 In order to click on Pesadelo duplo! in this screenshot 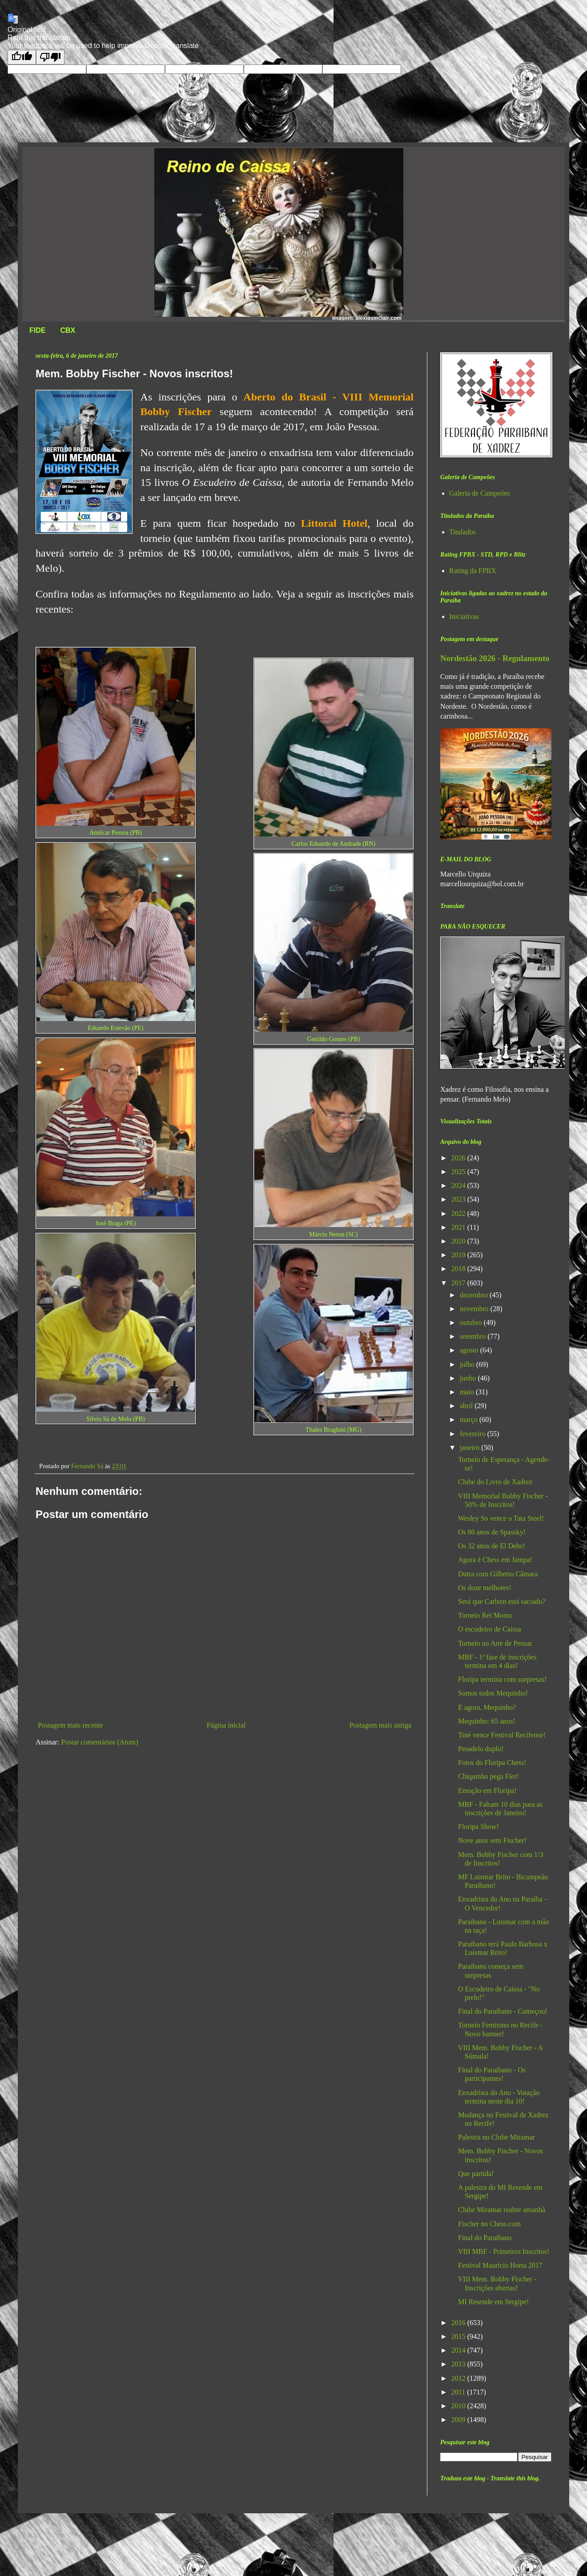, I will do `click(481, 1748)`.